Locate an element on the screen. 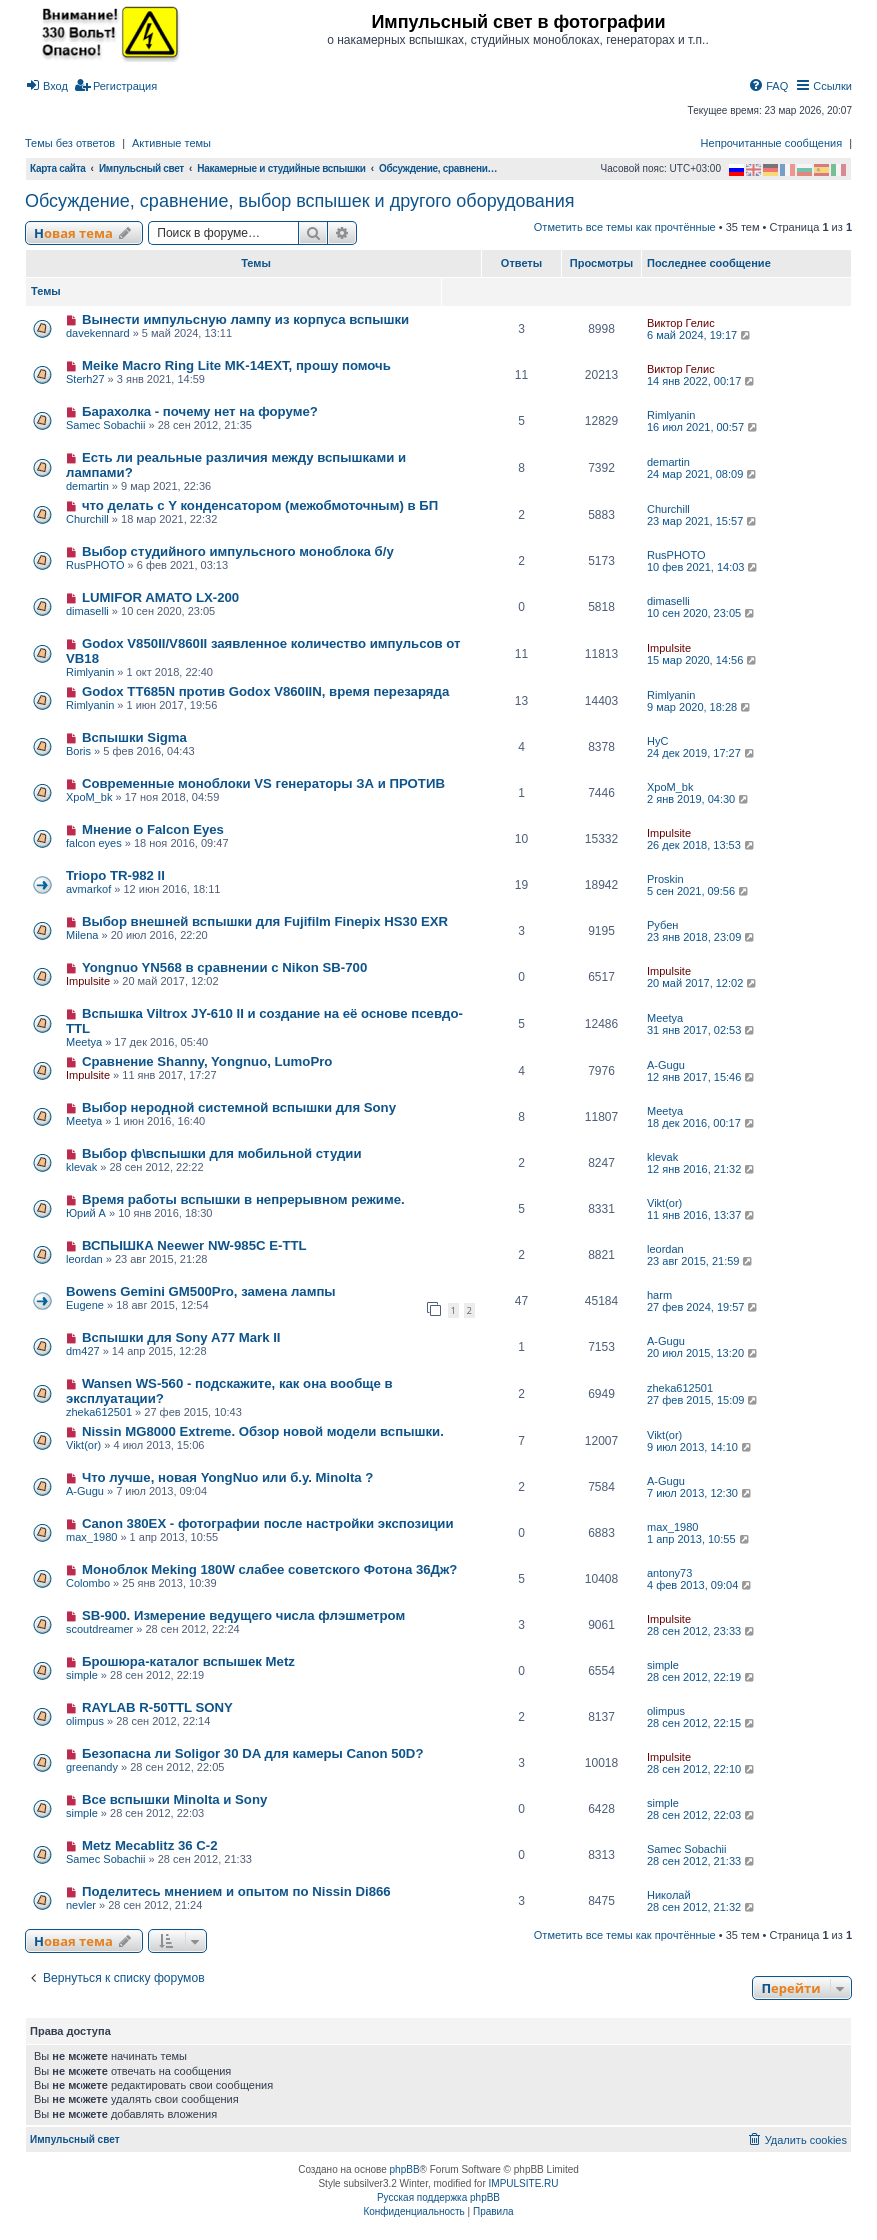 The width and height of the screenshot is (877, 2240). Выбор неродной системной вспышки для Sony is located at coordinates (239, 1107).